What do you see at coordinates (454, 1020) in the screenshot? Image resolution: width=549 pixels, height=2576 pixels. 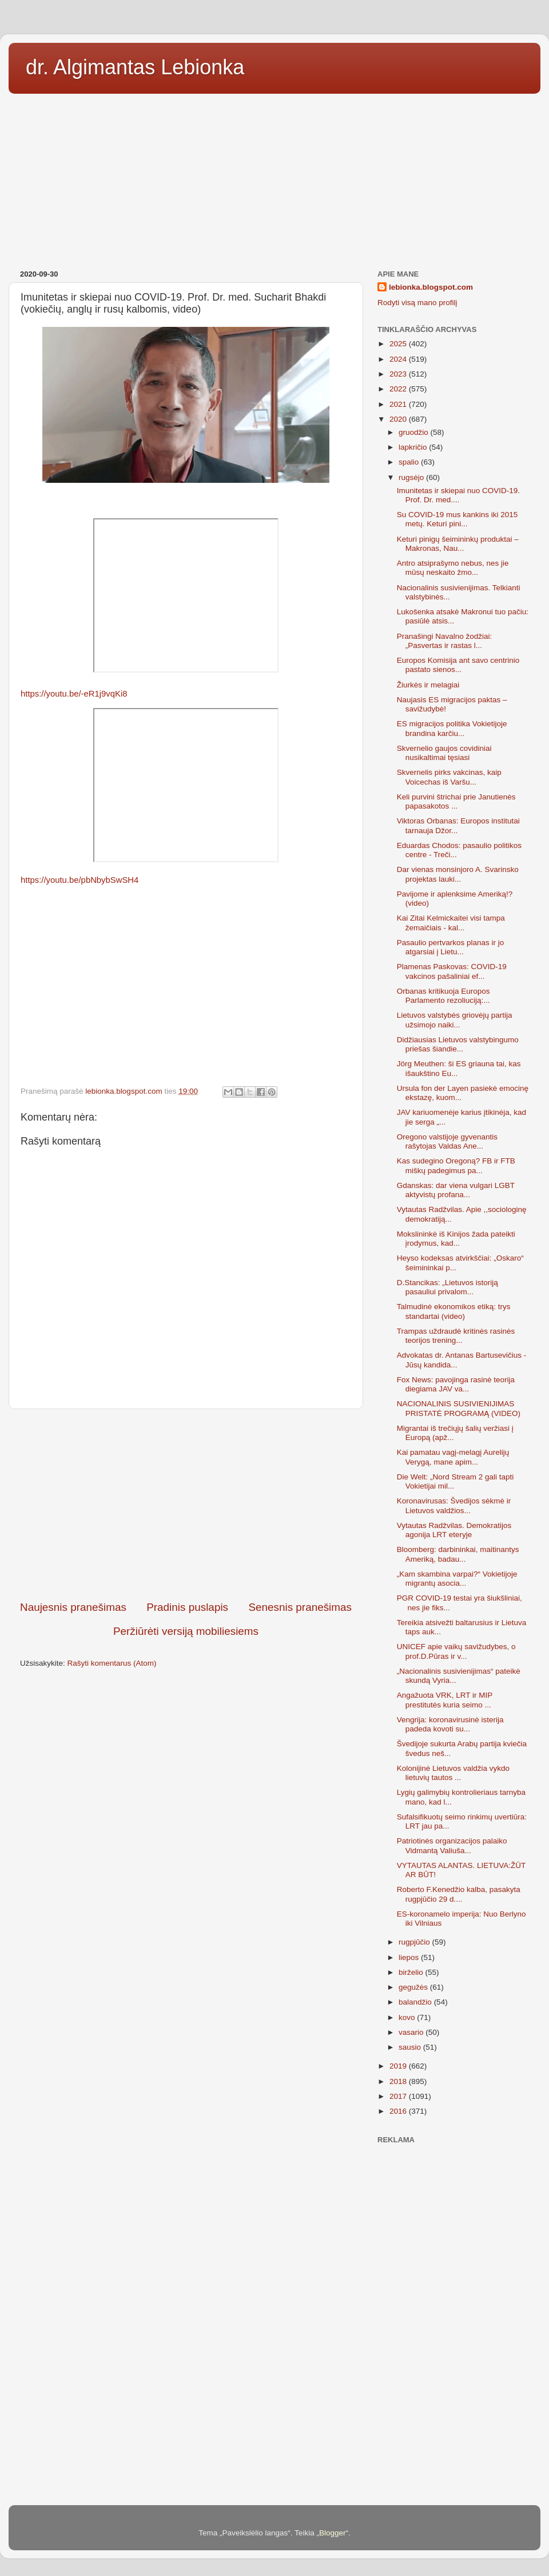 I see `Lietuvos valstybės griovėjų partija užsimojo naiki...` at bounding box center [454, 1020].